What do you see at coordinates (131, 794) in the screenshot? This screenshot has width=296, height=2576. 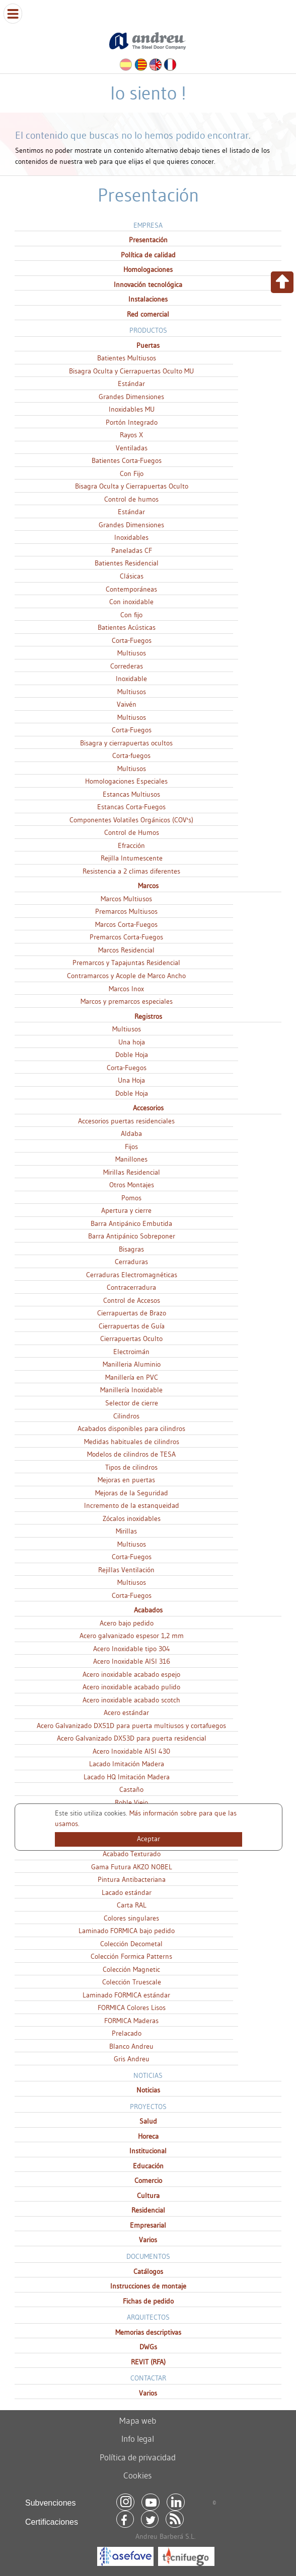 I see `Estancas Multiusos` at bounding box center [131, 794].